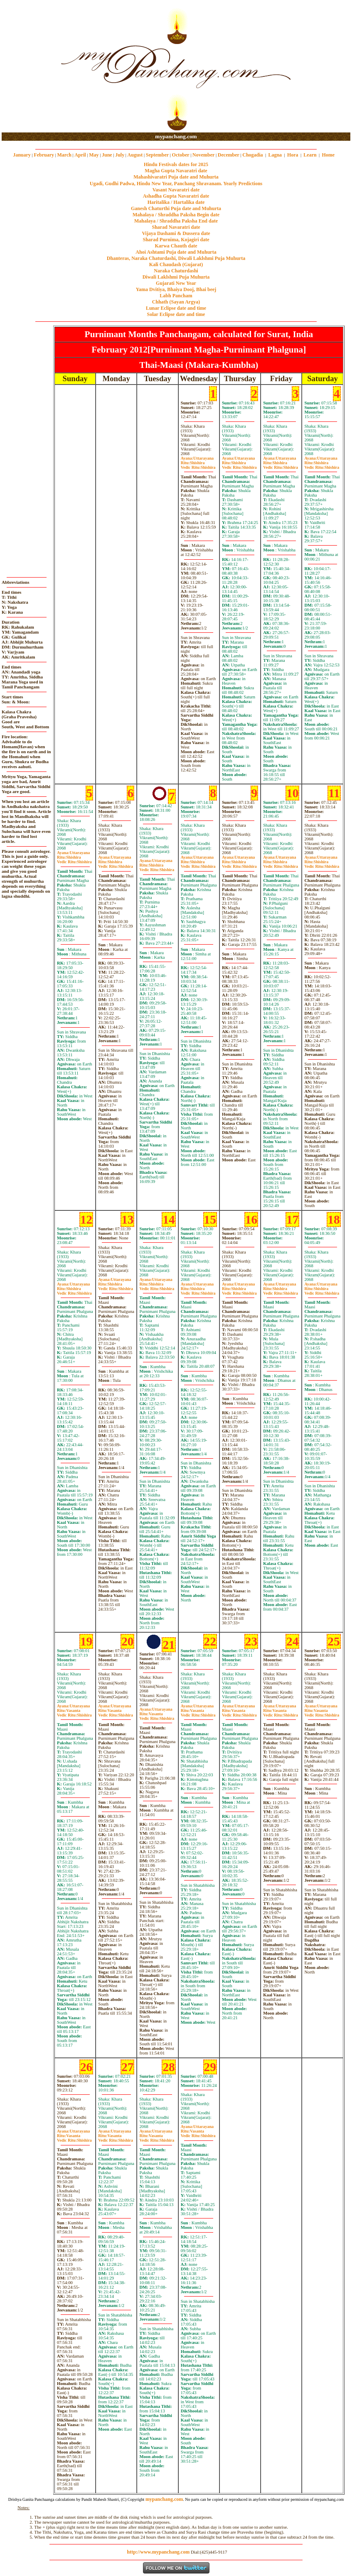 The height and width of the screenshot is (2576, 352). Describe the element at coordinates (252, 155) in the screenshot. I see `Chogadia` at that location.